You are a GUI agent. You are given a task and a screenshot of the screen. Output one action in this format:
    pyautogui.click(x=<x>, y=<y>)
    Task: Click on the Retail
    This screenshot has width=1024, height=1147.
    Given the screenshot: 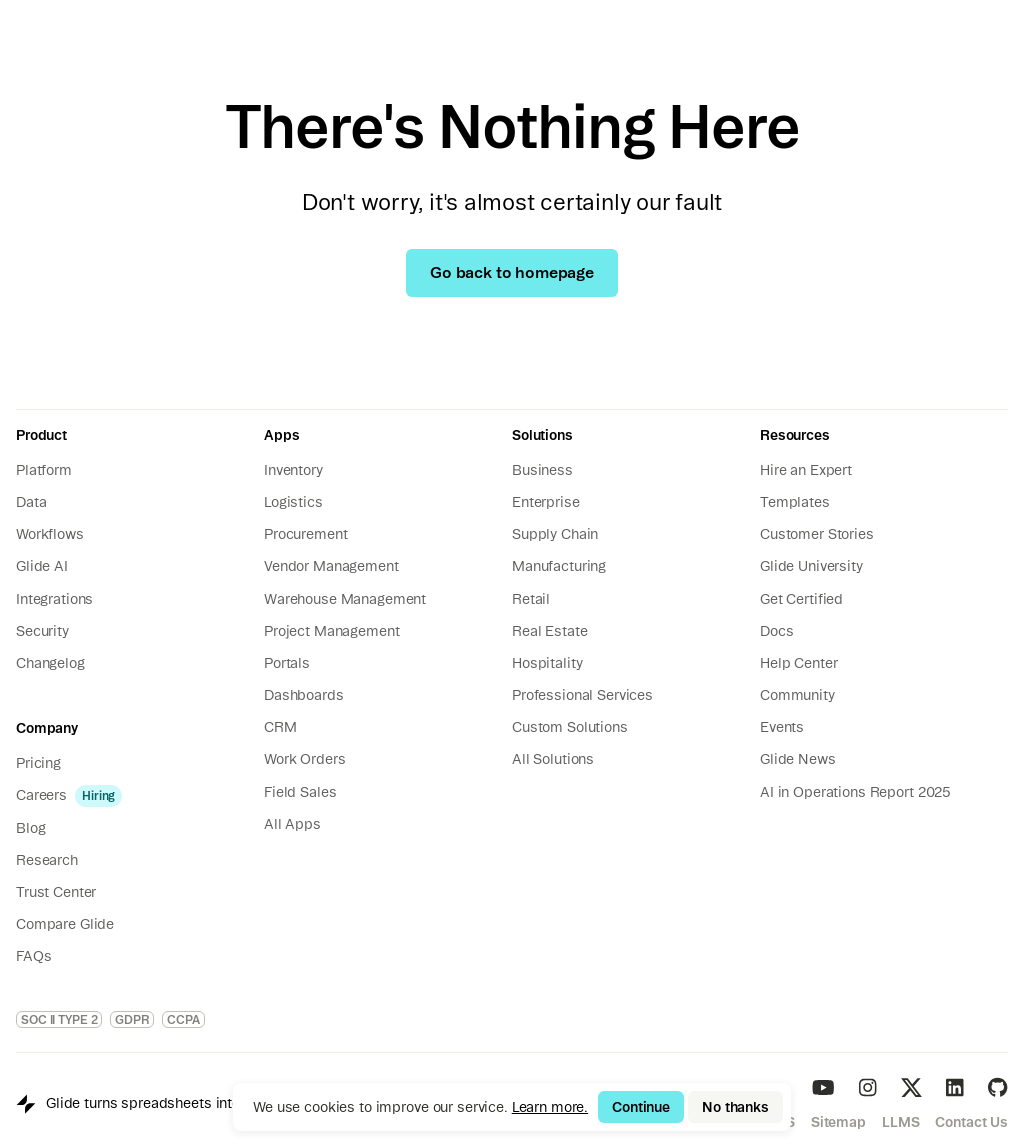 What is the action you would take?
    pyautogui.click(x=531, y=599)
    